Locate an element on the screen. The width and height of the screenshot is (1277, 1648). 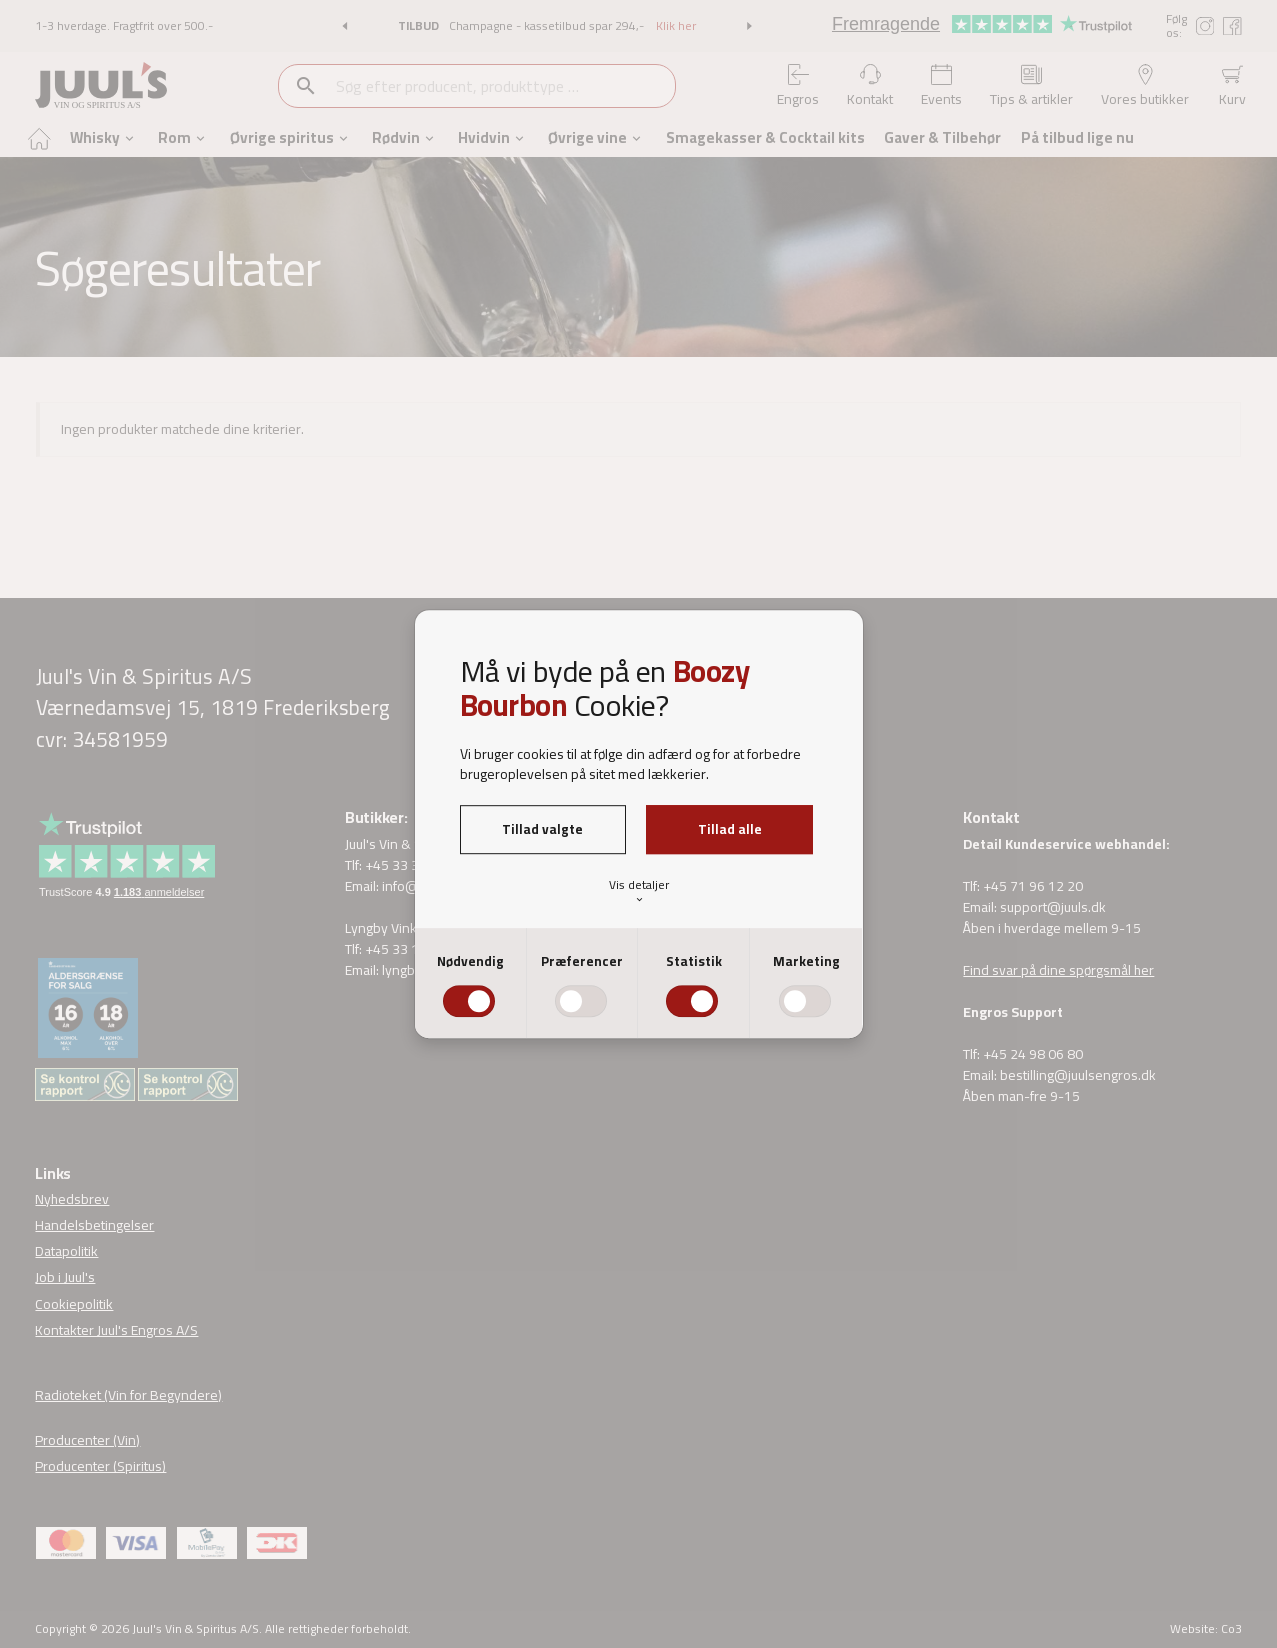
Tillad alle is located at coordinates (730, 829).